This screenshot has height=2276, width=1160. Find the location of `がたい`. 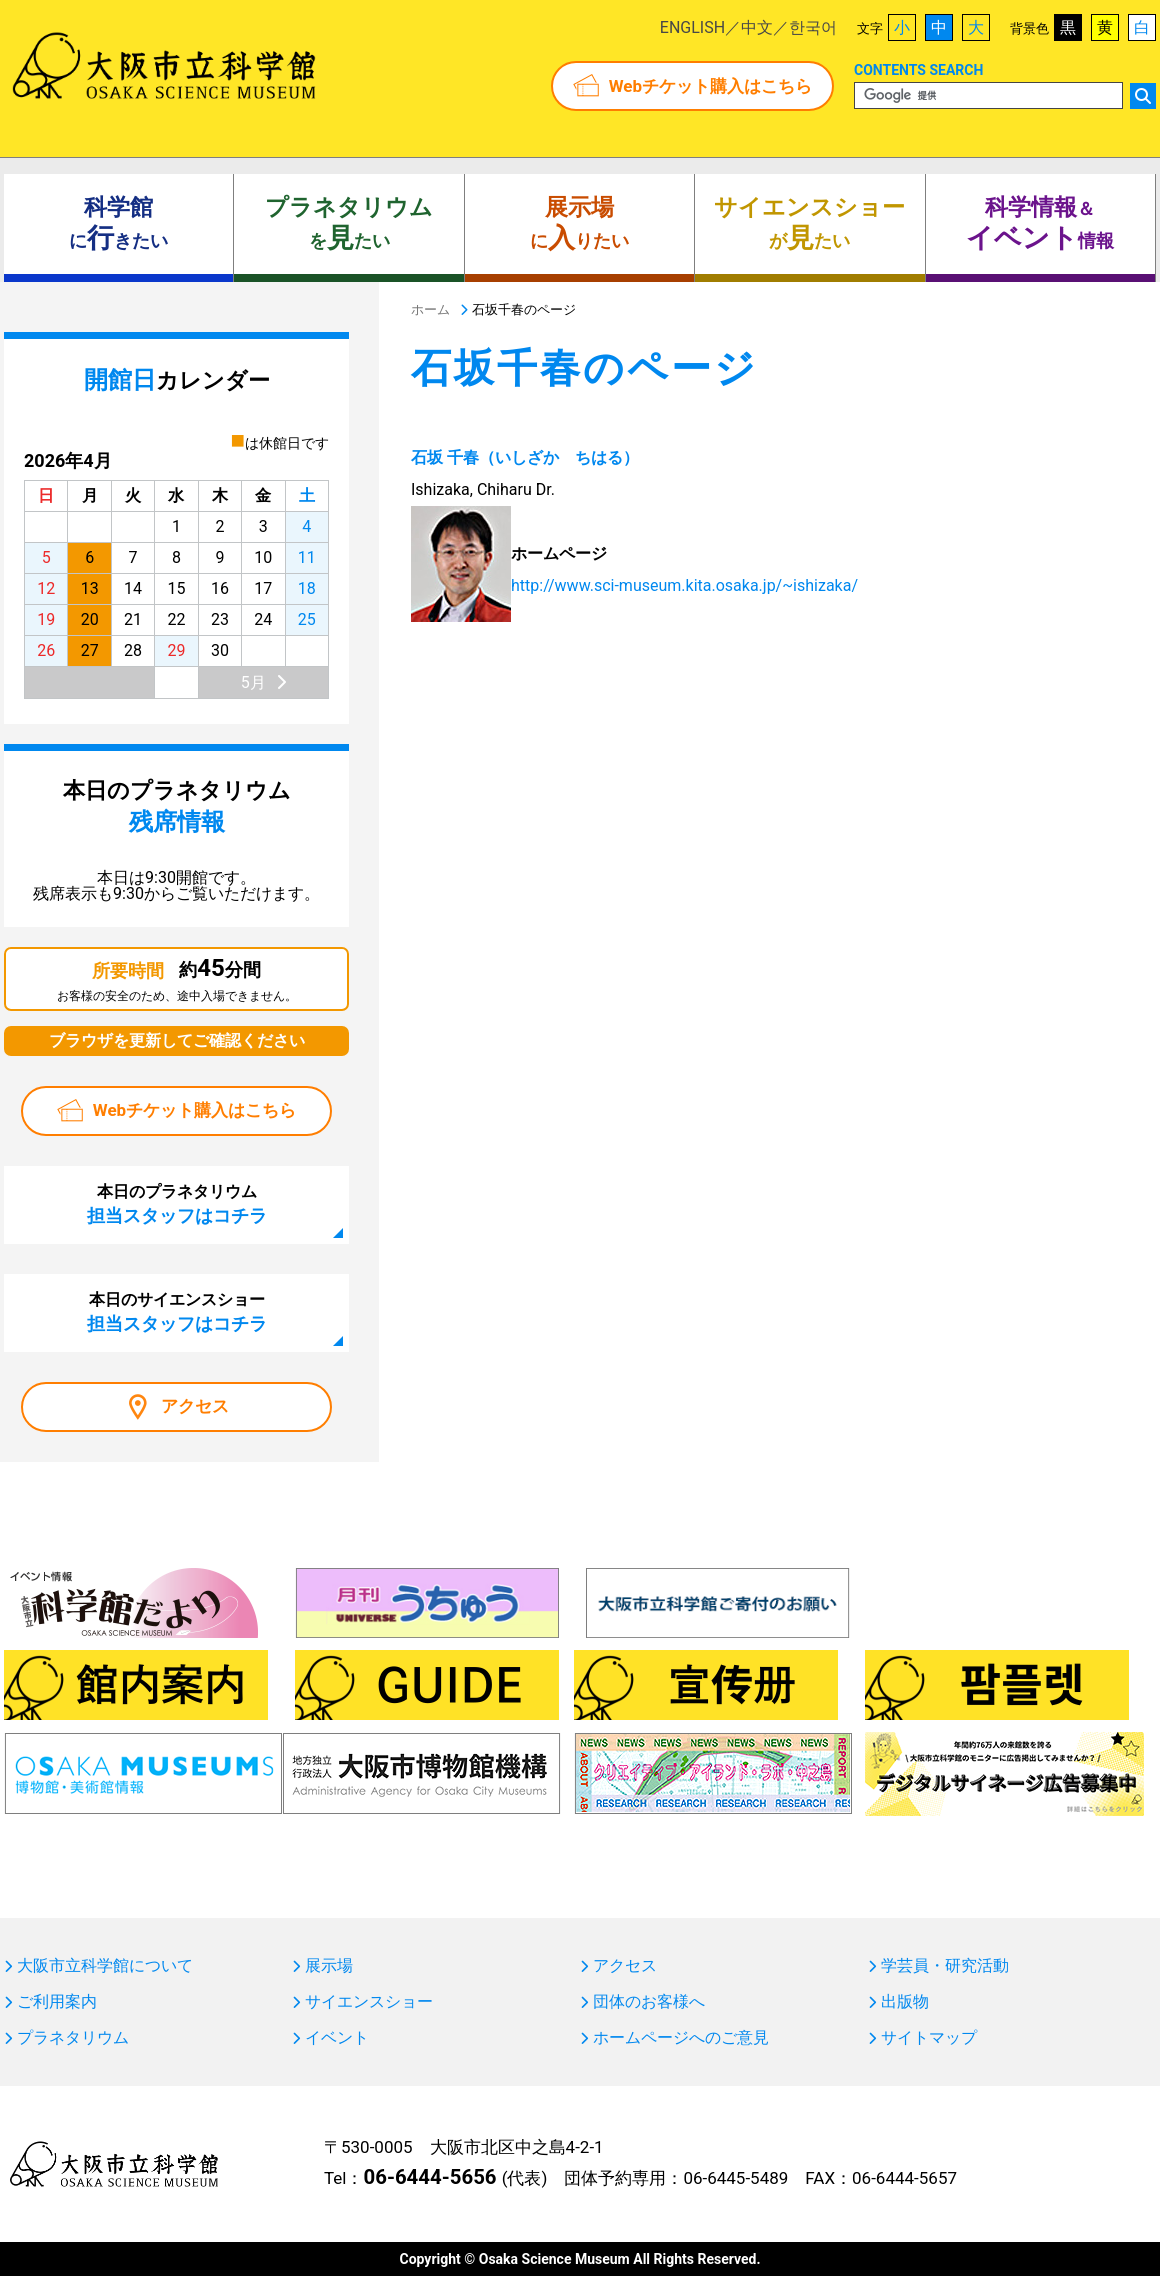

がたい is located at coordinates (809, 224).